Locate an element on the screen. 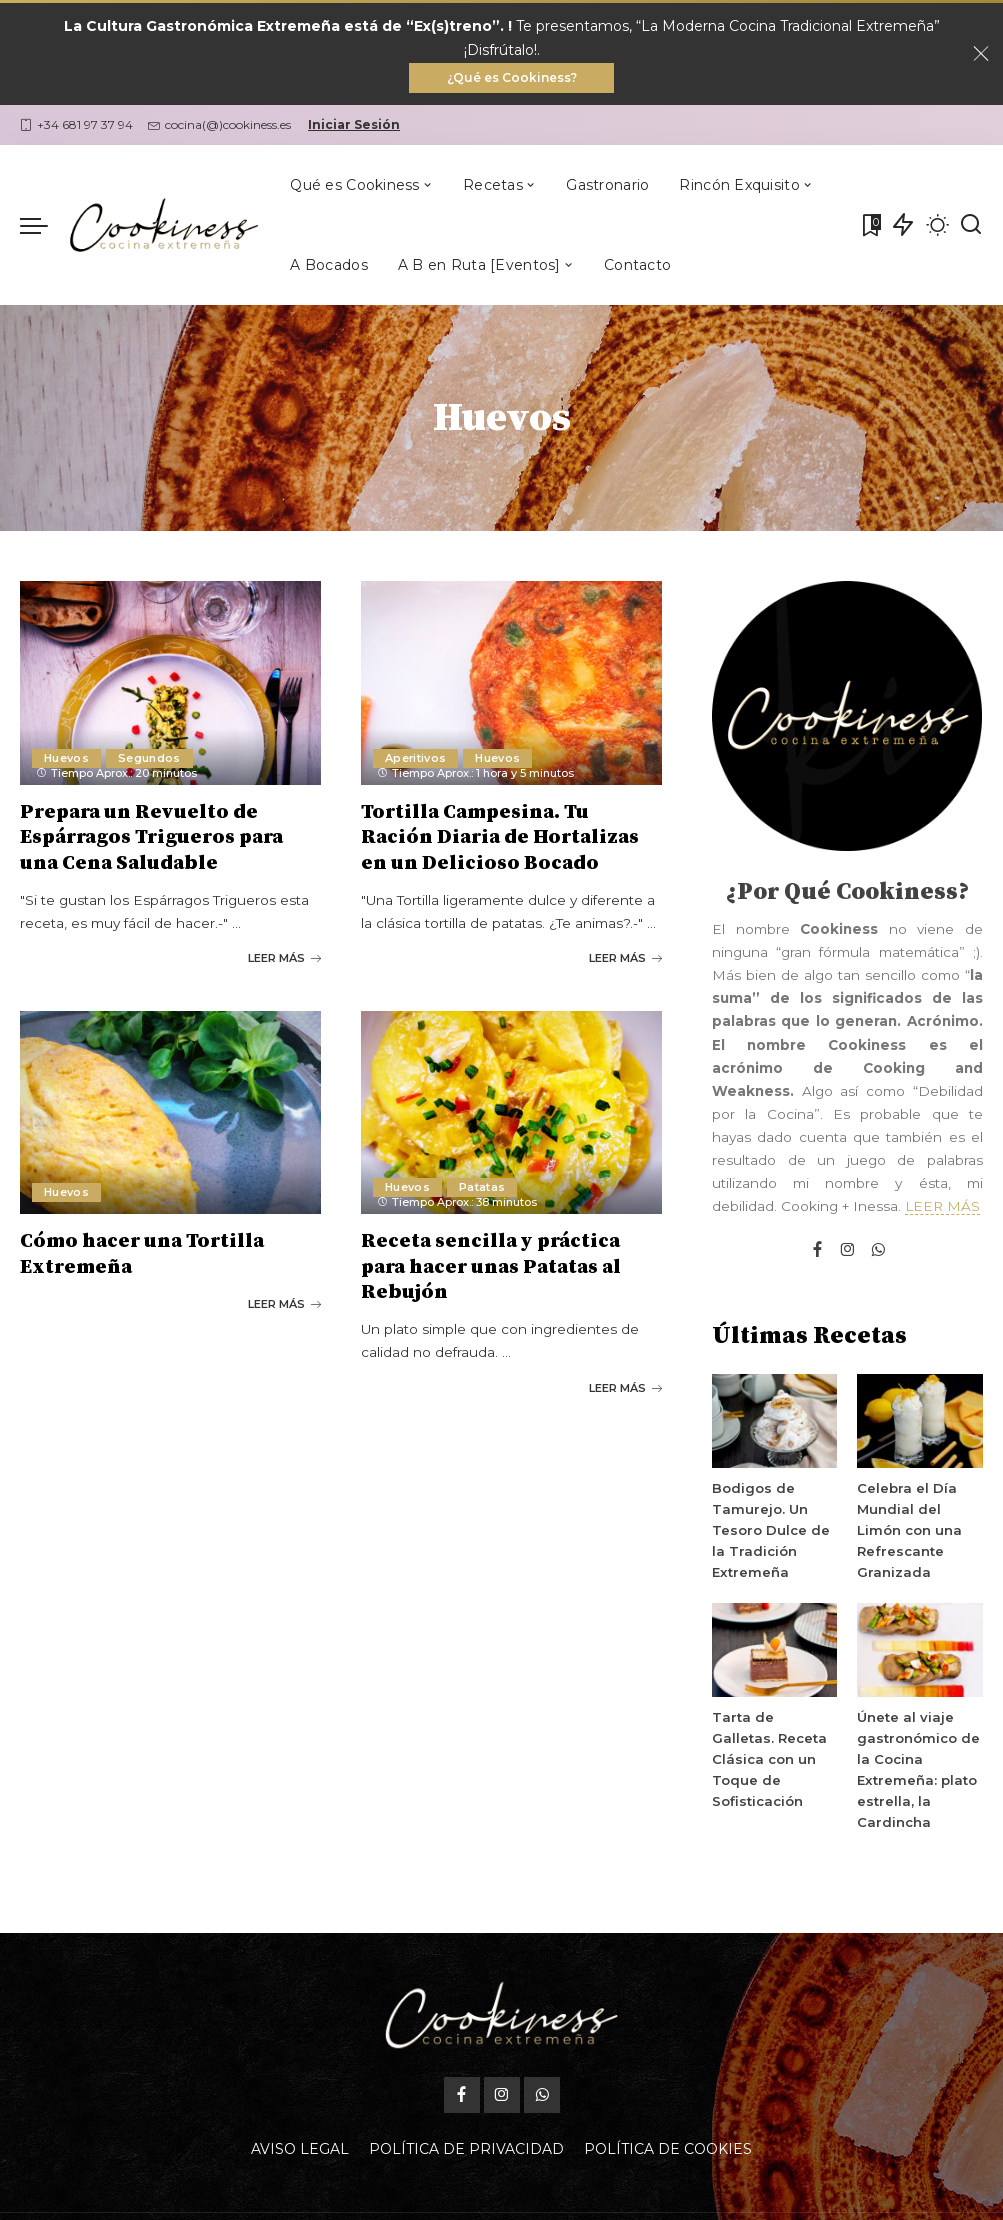  LEER MÁS [Receta sencilla y práctica para hacer unas Patatas al Rebujón] is located at coordinates (625, 1385).